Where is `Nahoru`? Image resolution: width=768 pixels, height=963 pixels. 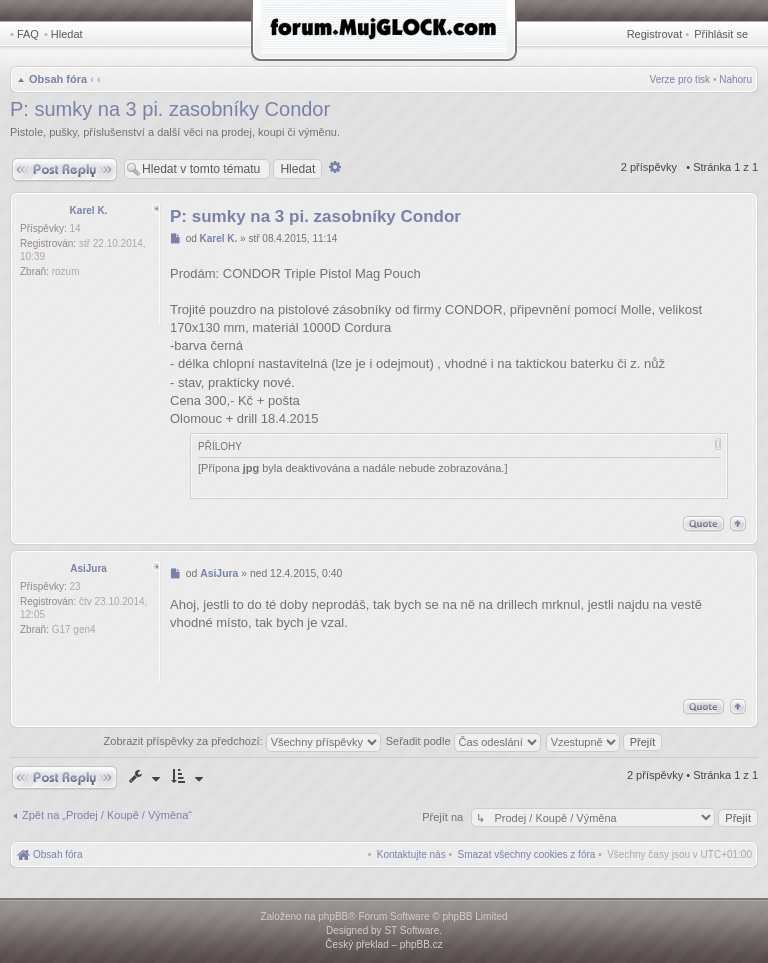 Nahoru is located at coordinates (735, 79).